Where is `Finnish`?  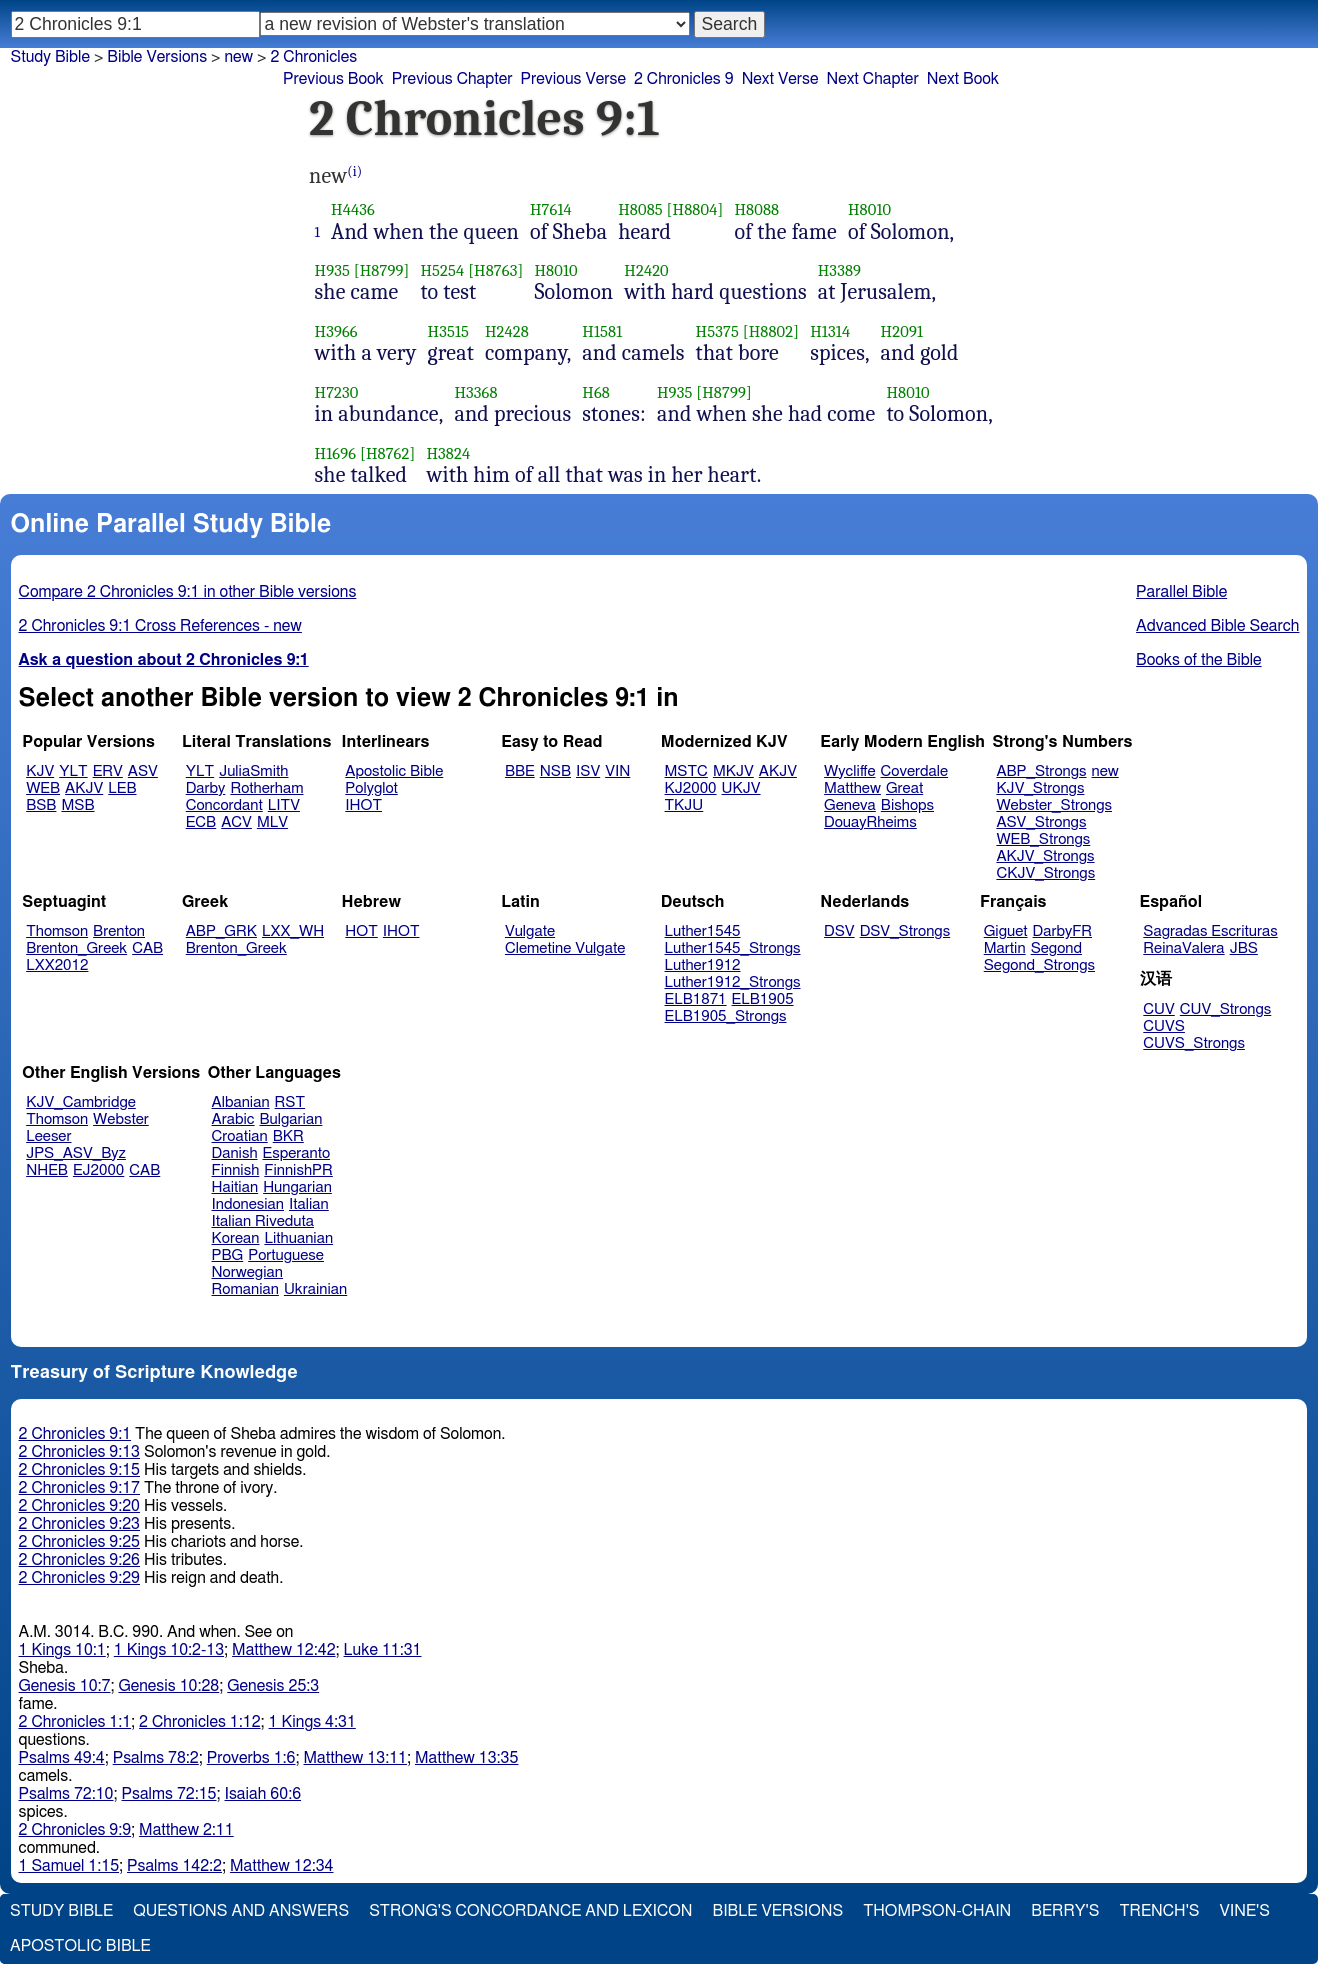 Finnish is located at coordinates (236, 1170).